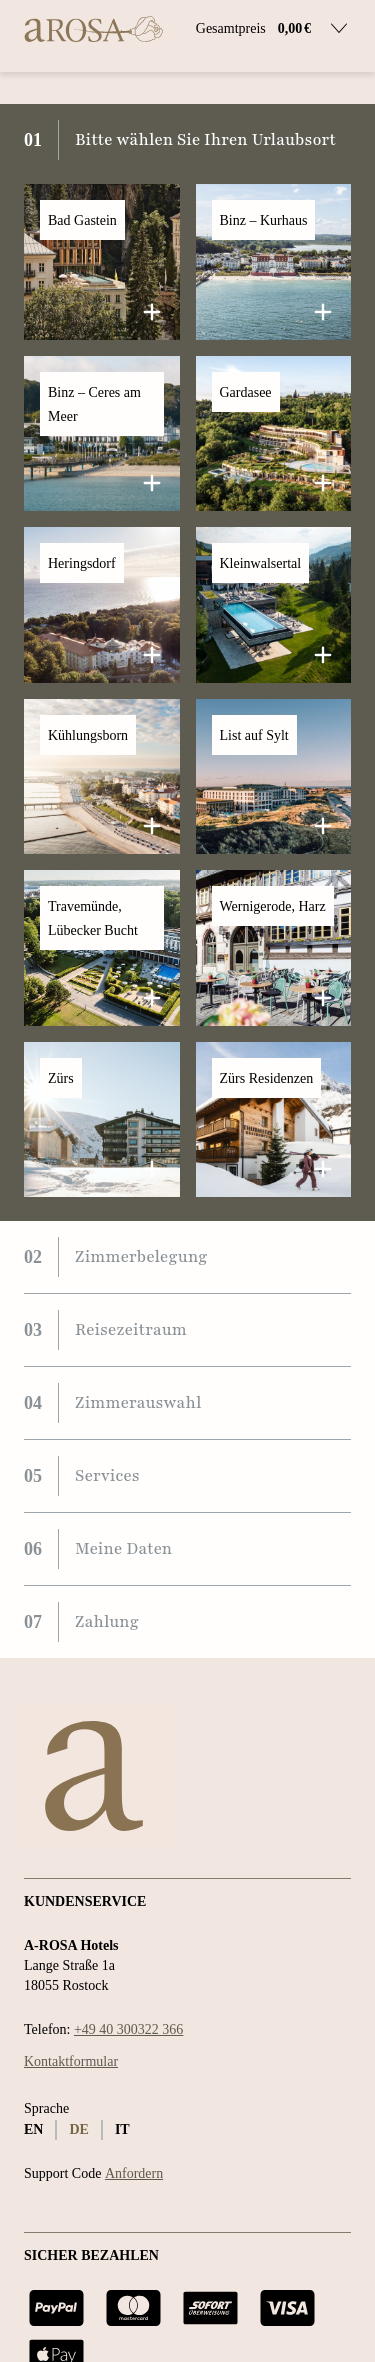 The width and height of the screenshot is (375, 2362). I want to click on it, so click(122, 2129).